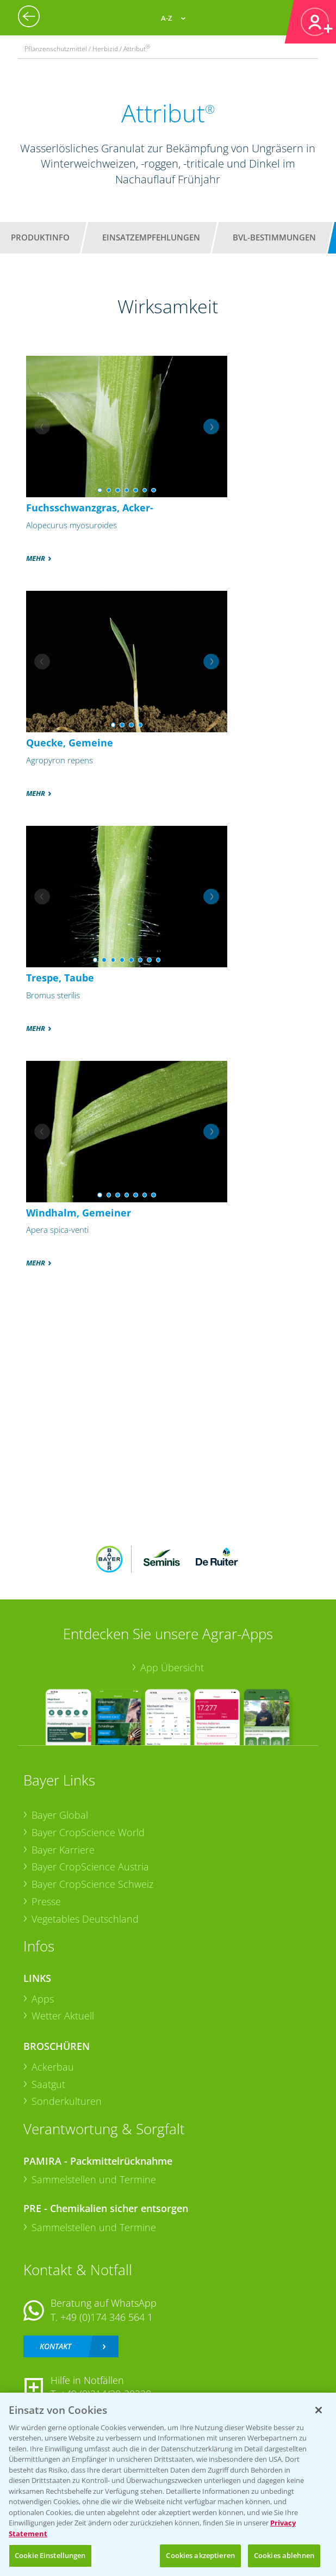 This screenshot has height=2576, width=336. Describe the element at coordinates (40, 237) in the screenshot. I see `Produktinfo` at that location.